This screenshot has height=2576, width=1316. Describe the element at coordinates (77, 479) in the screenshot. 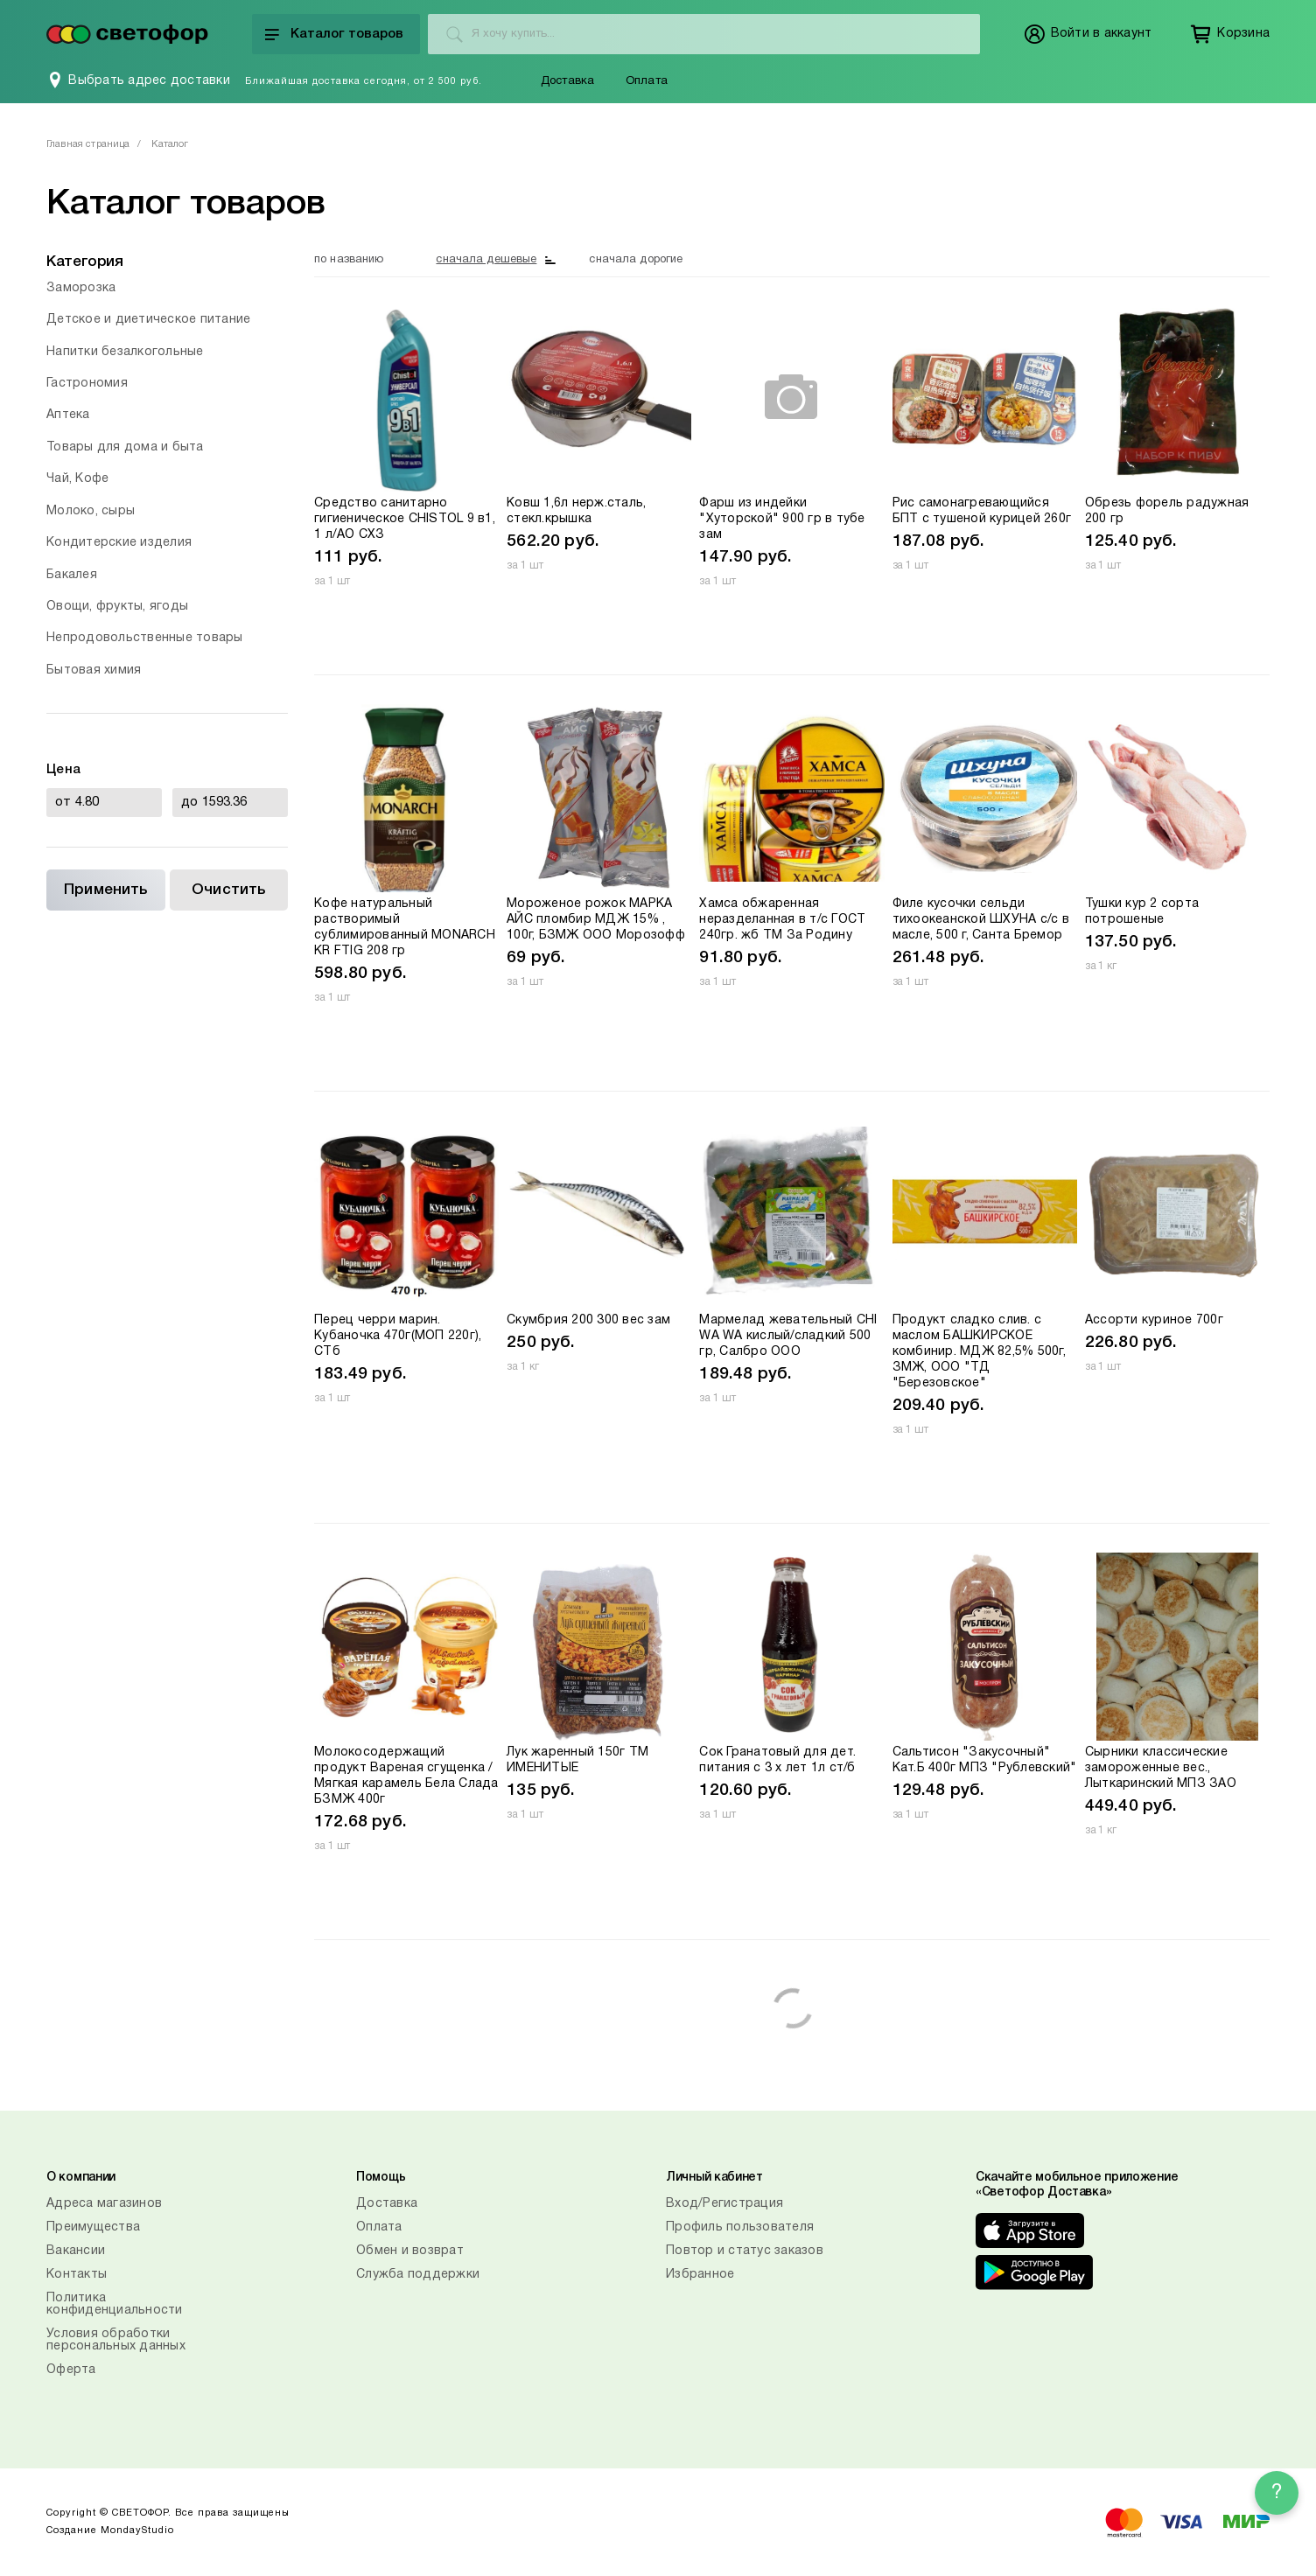

I see `Чай, Кофе` at that location.